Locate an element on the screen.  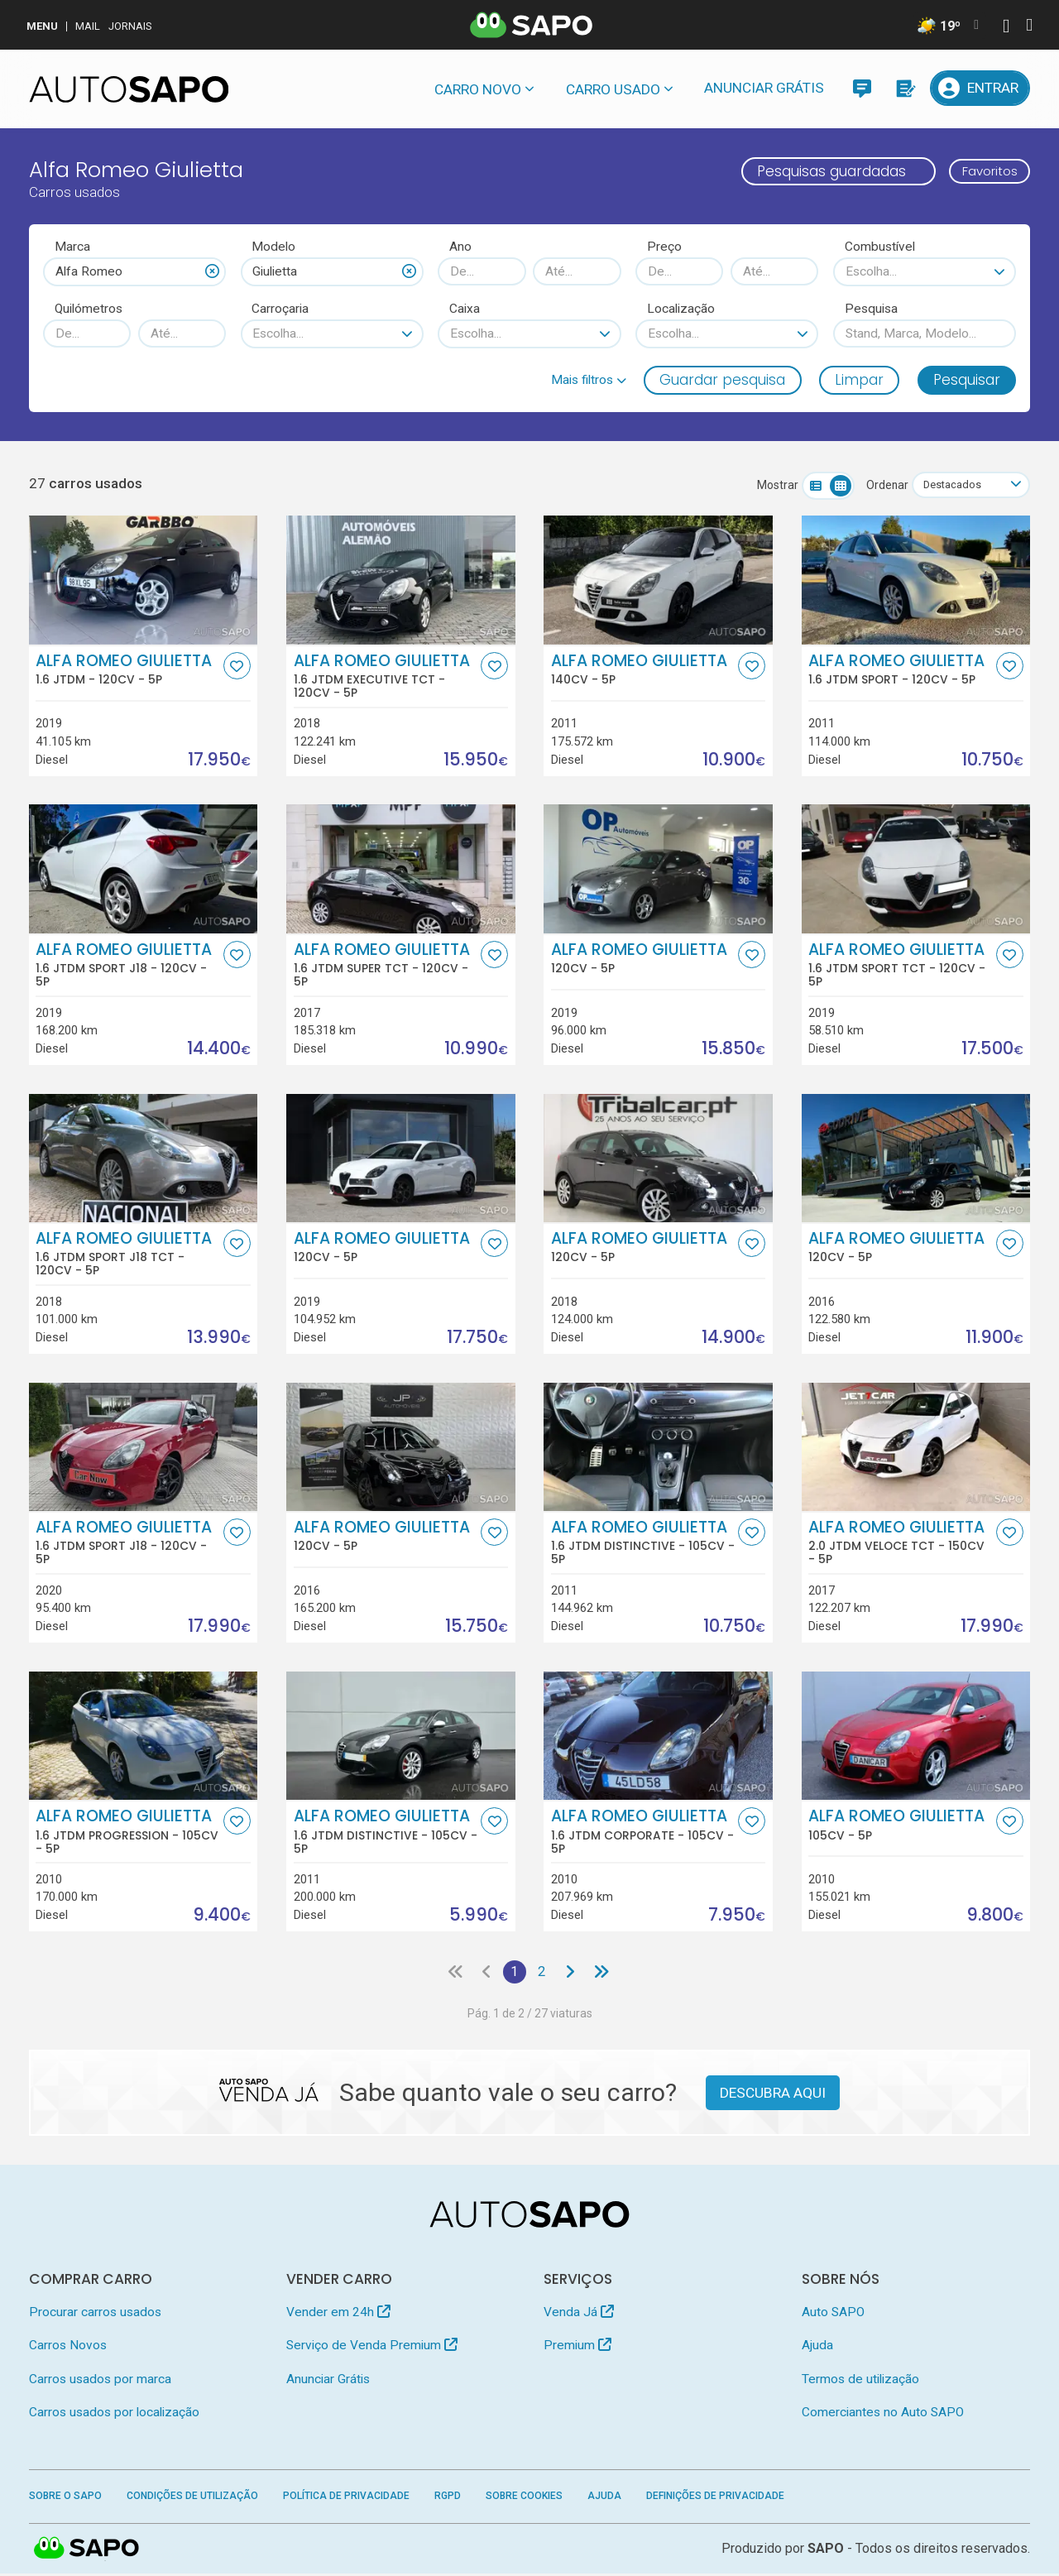
[Mensagens] is located at coordinates (861, 88).